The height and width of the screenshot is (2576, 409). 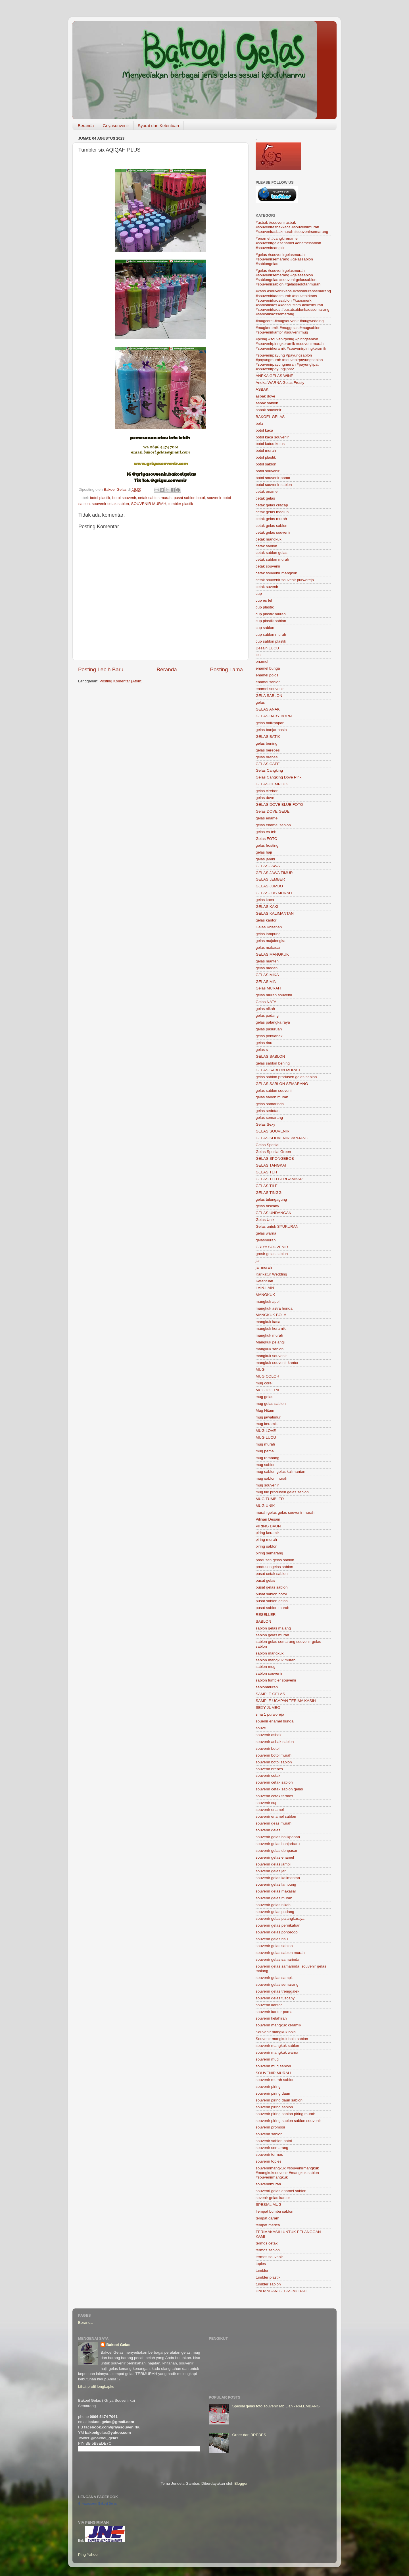 What do you see at coordinates (287, 2172) in the screenshot?
I see `souvenirmangkuk #souvenirmangkuk #mangkuksouvenir #mangkuk sablon #souvenirmangkuk` at bounding box center [287, 2172].